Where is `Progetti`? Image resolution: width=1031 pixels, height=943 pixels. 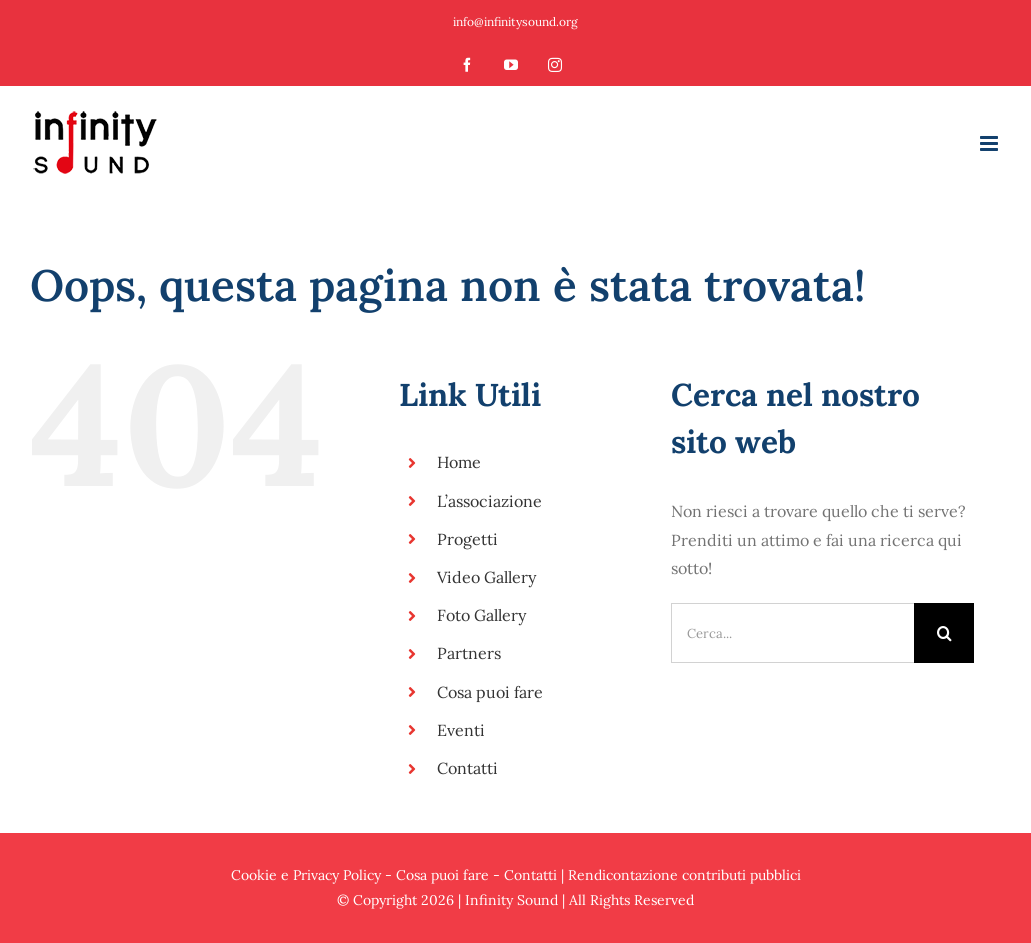
Progetti is located at coordinates (467, 539).